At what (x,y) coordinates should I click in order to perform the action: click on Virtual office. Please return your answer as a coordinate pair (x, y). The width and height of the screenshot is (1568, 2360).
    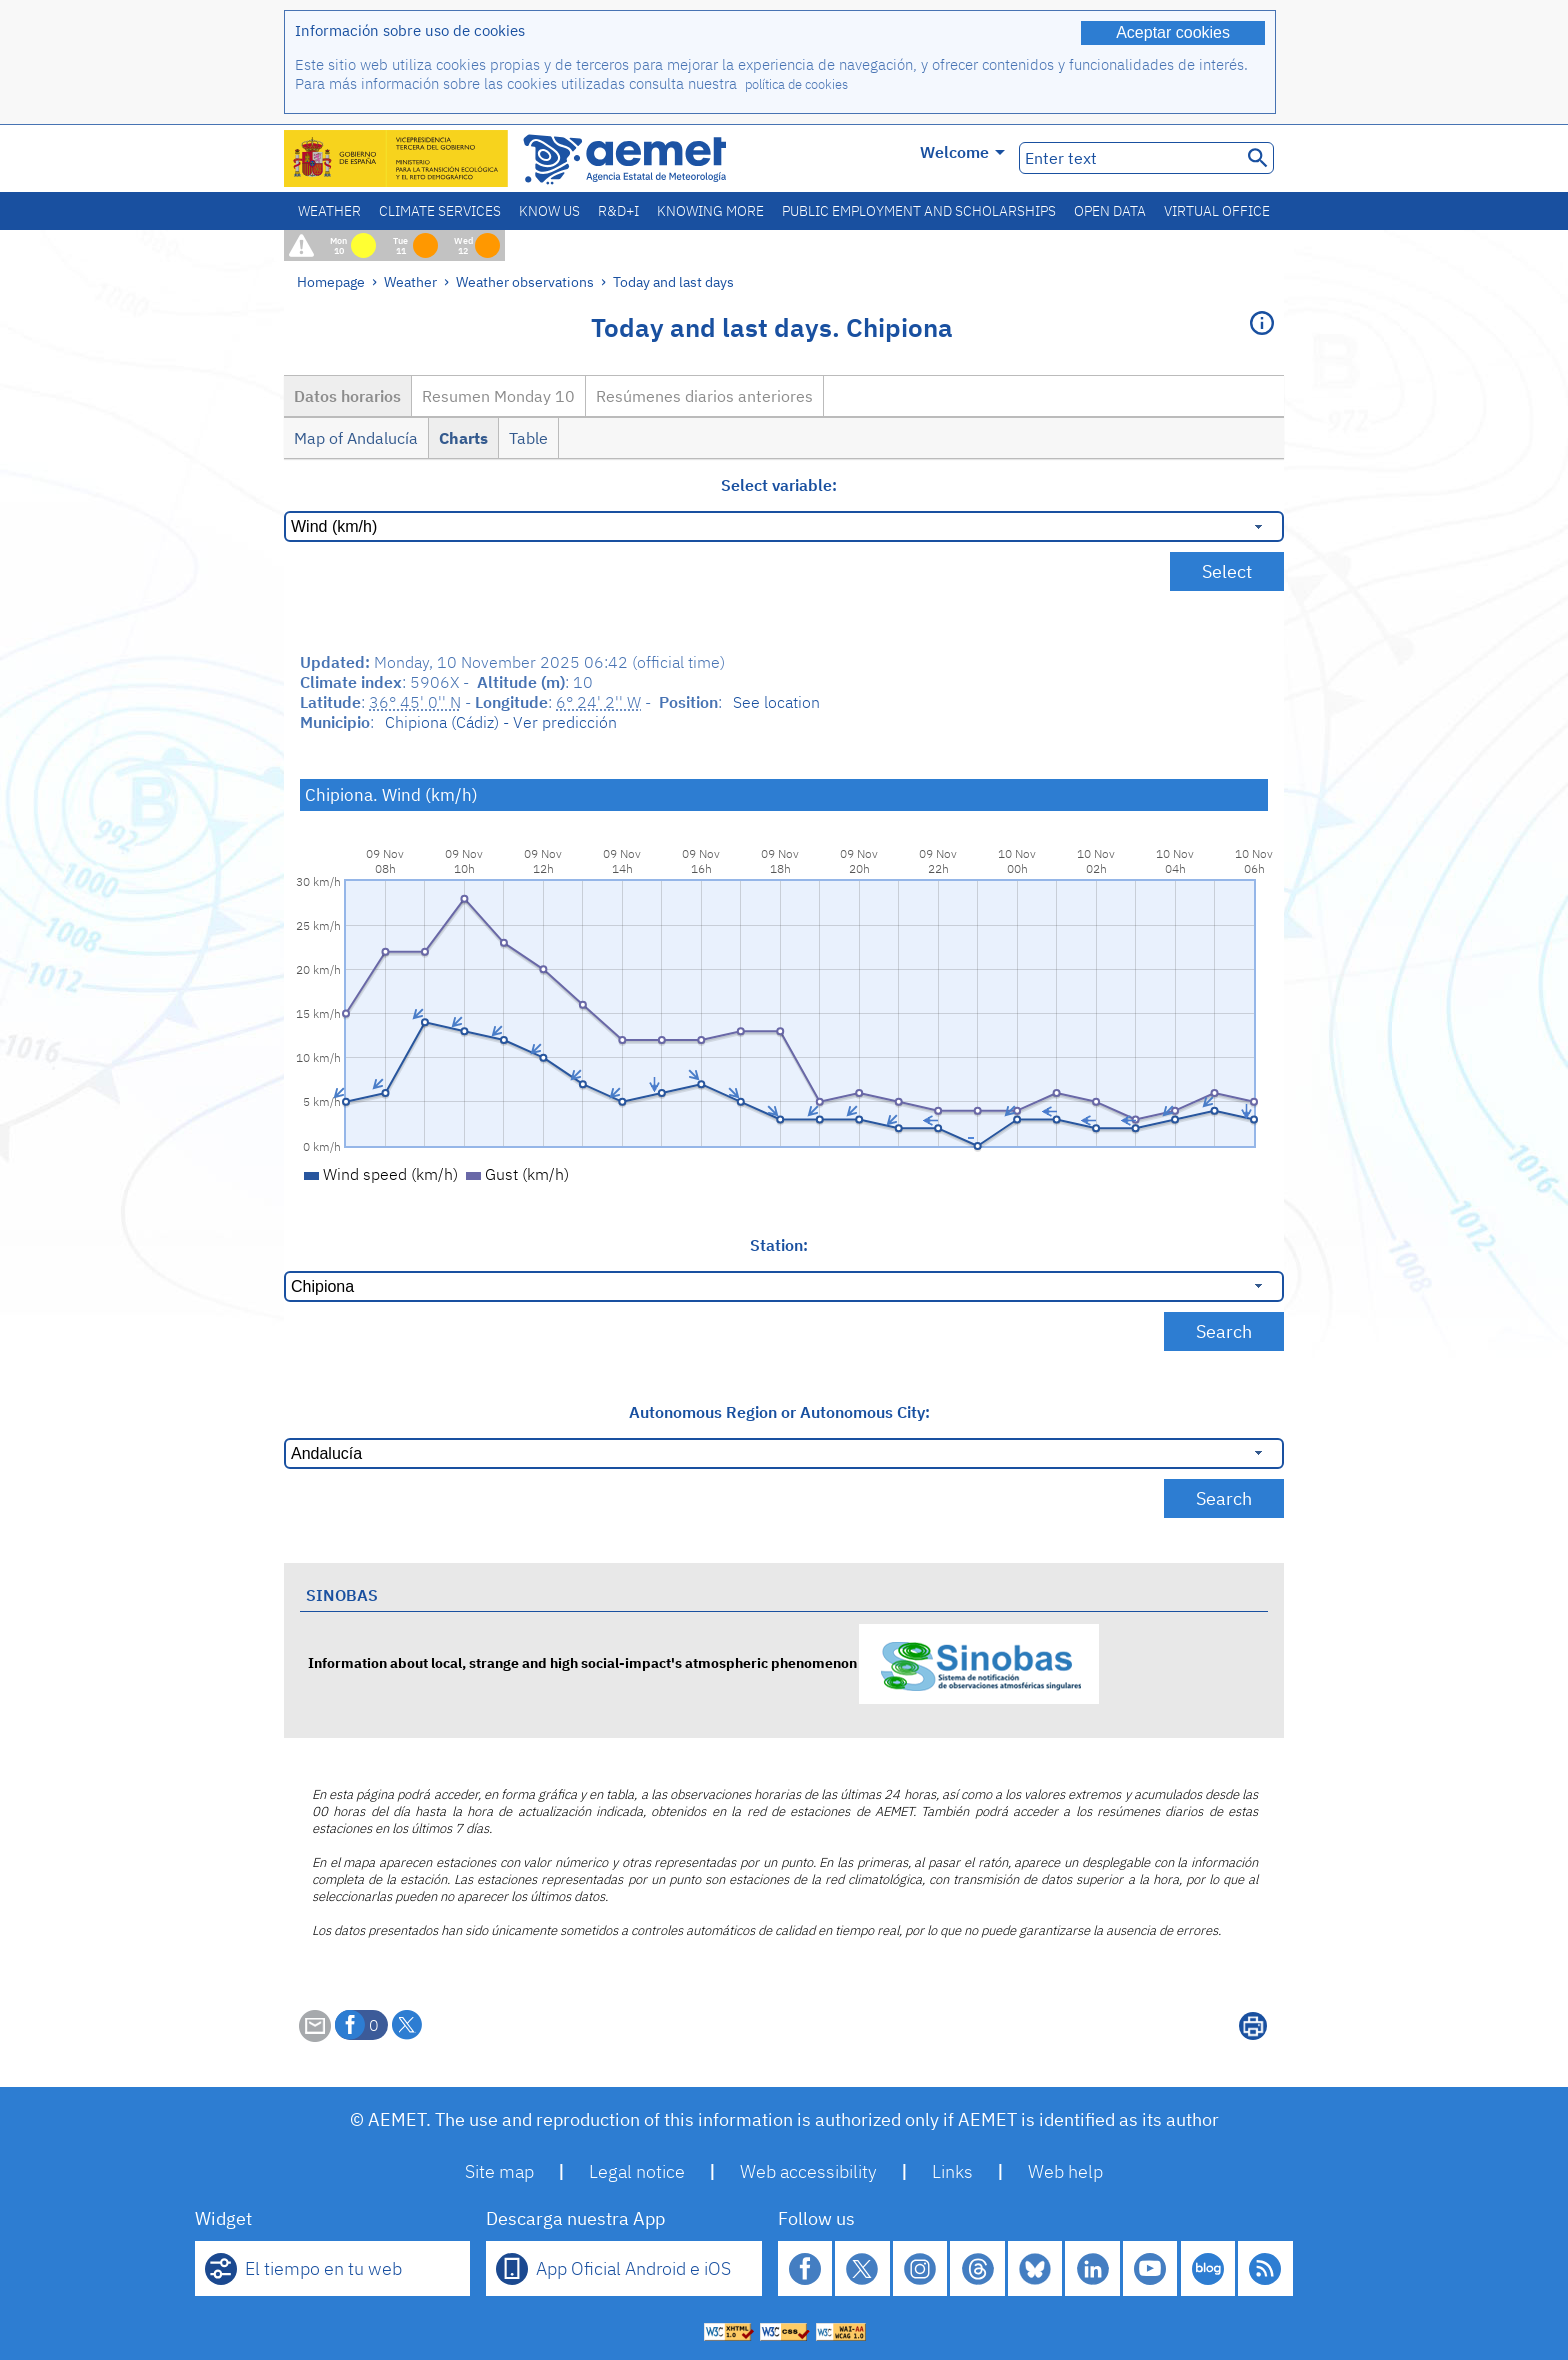
    Looking at the image, I should click on (1217, 211).